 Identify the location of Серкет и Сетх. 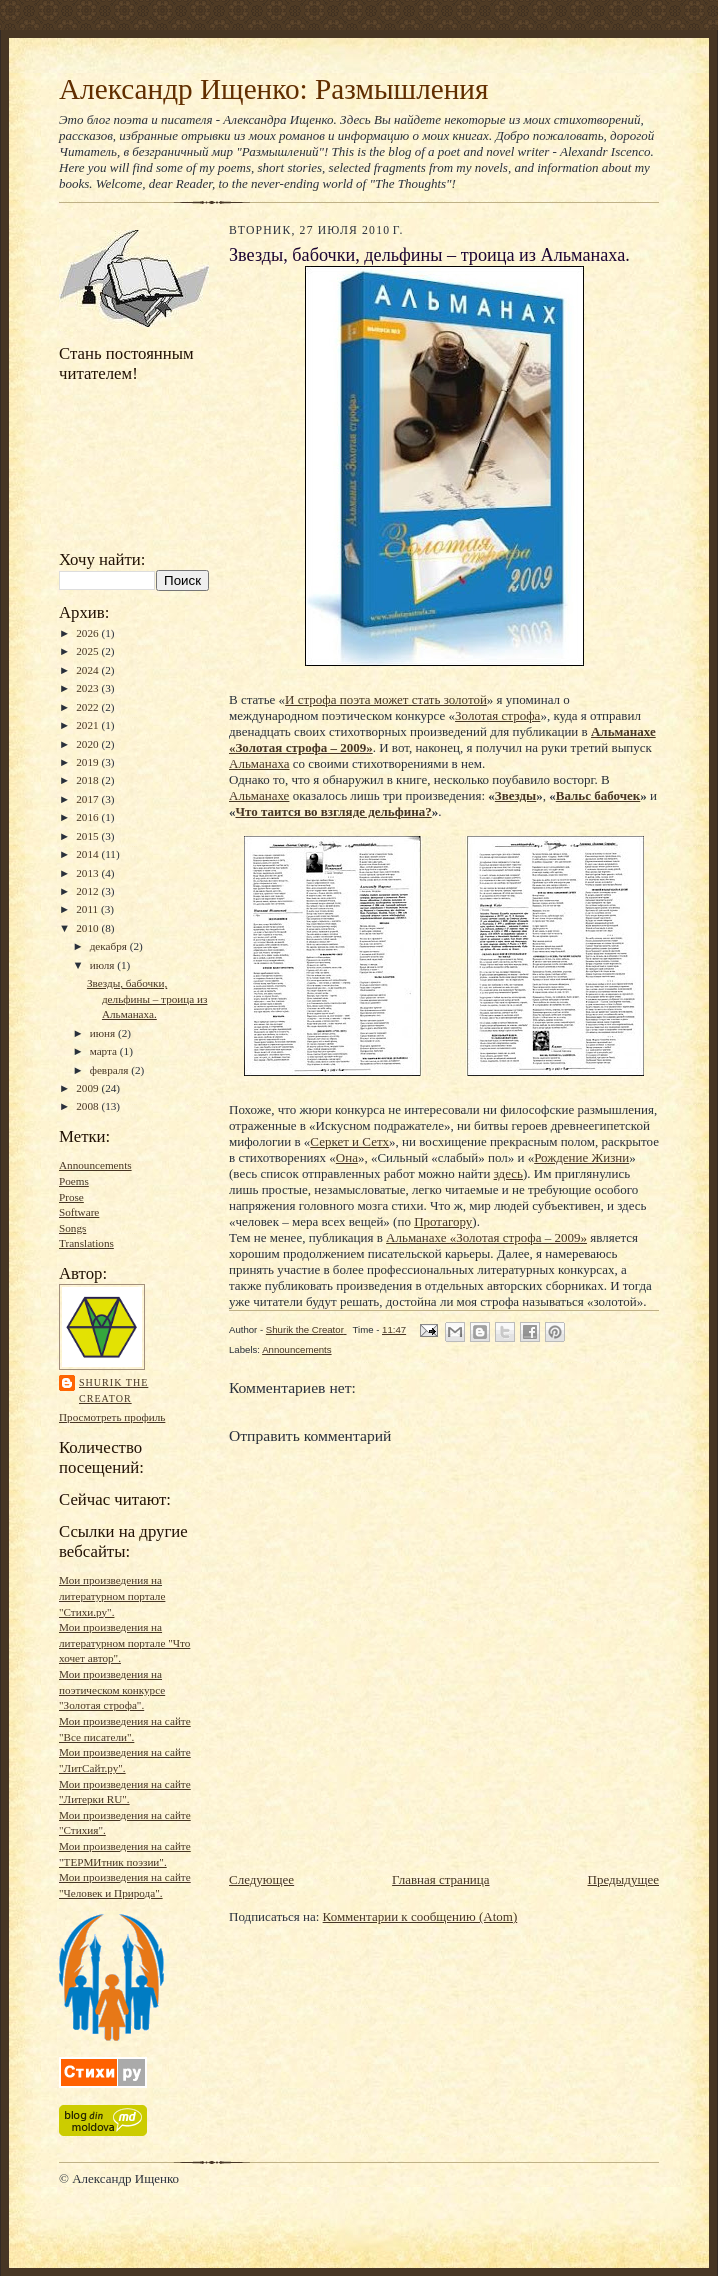
(349, 1141).